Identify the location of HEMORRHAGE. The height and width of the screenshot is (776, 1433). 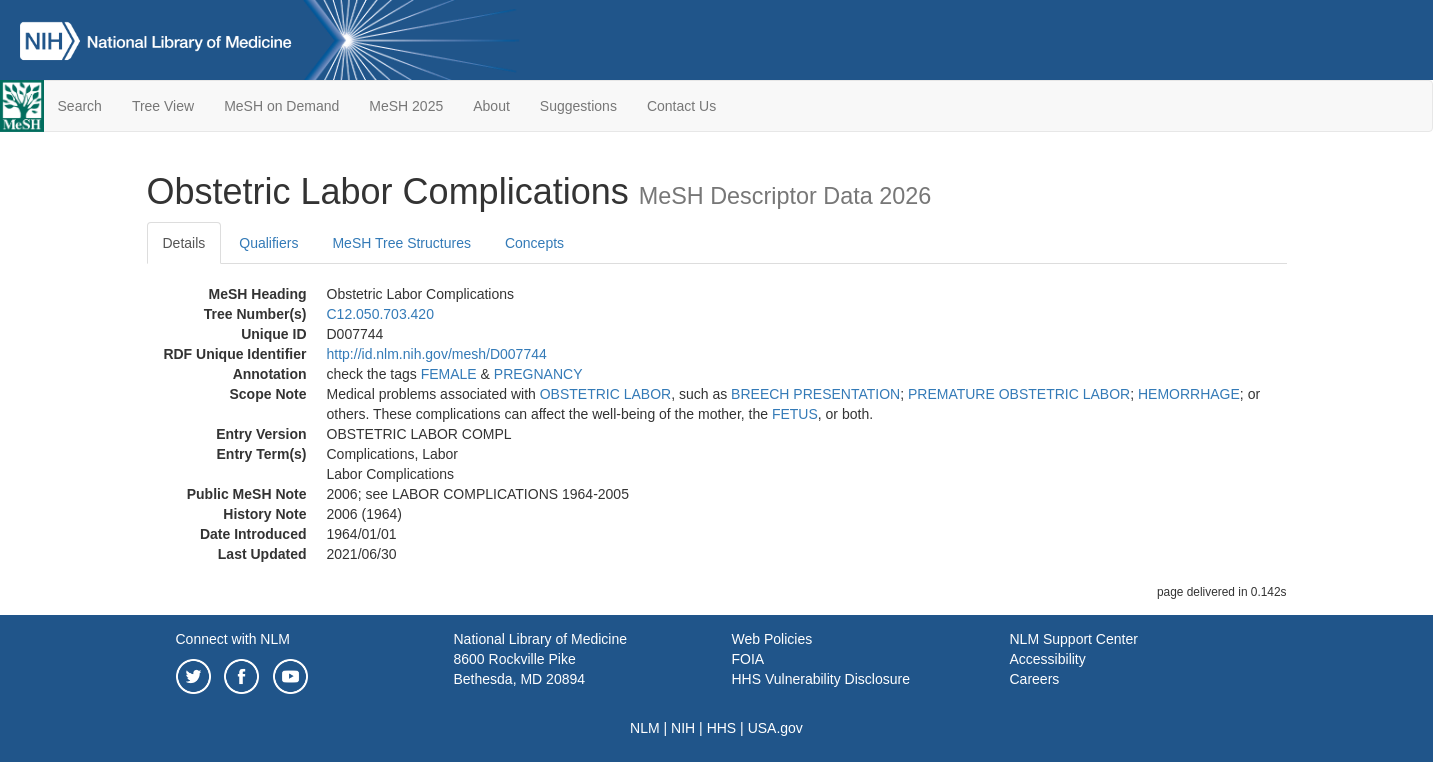
(1189, 394).